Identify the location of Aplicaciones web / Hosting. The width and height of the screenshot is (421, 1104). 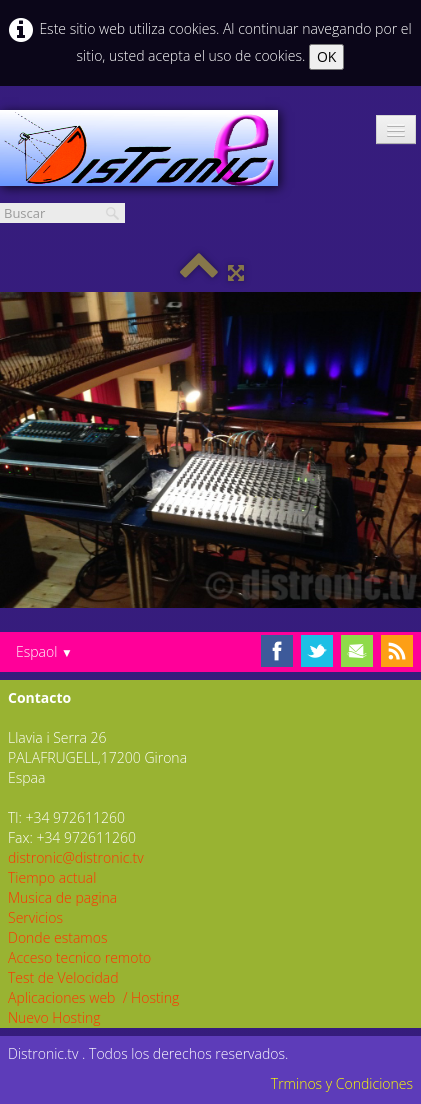
(93, 997).